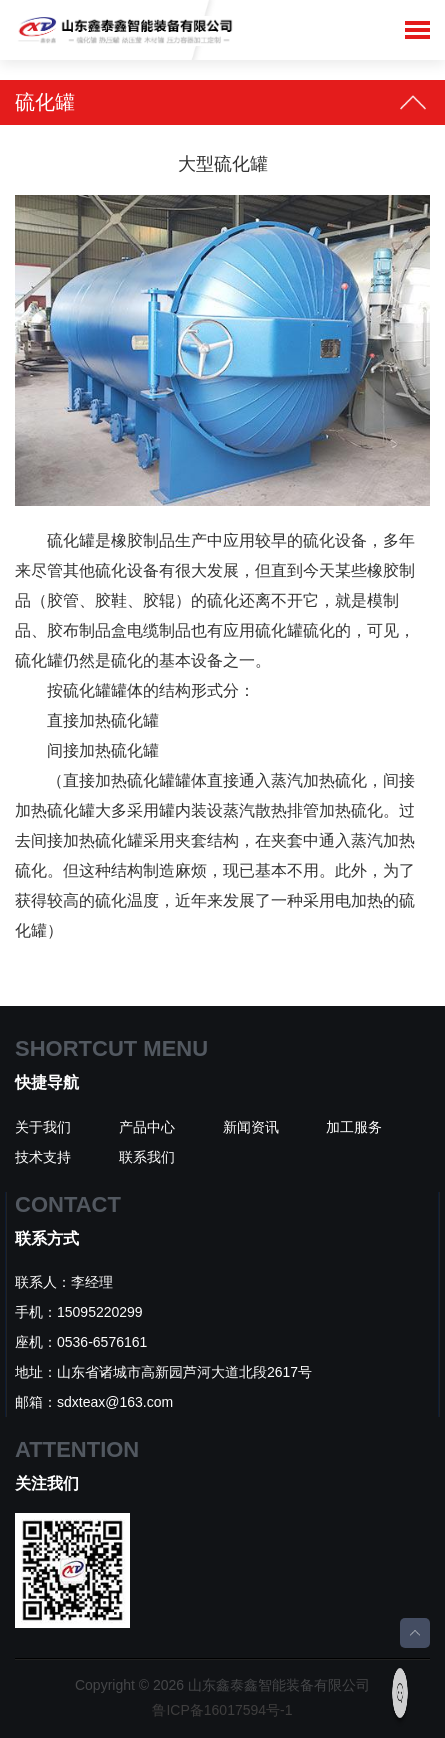  What do you see at coordinates (147, 1157) in the screenshot?
I see `联系我们` at bounding box center [147, 1157].